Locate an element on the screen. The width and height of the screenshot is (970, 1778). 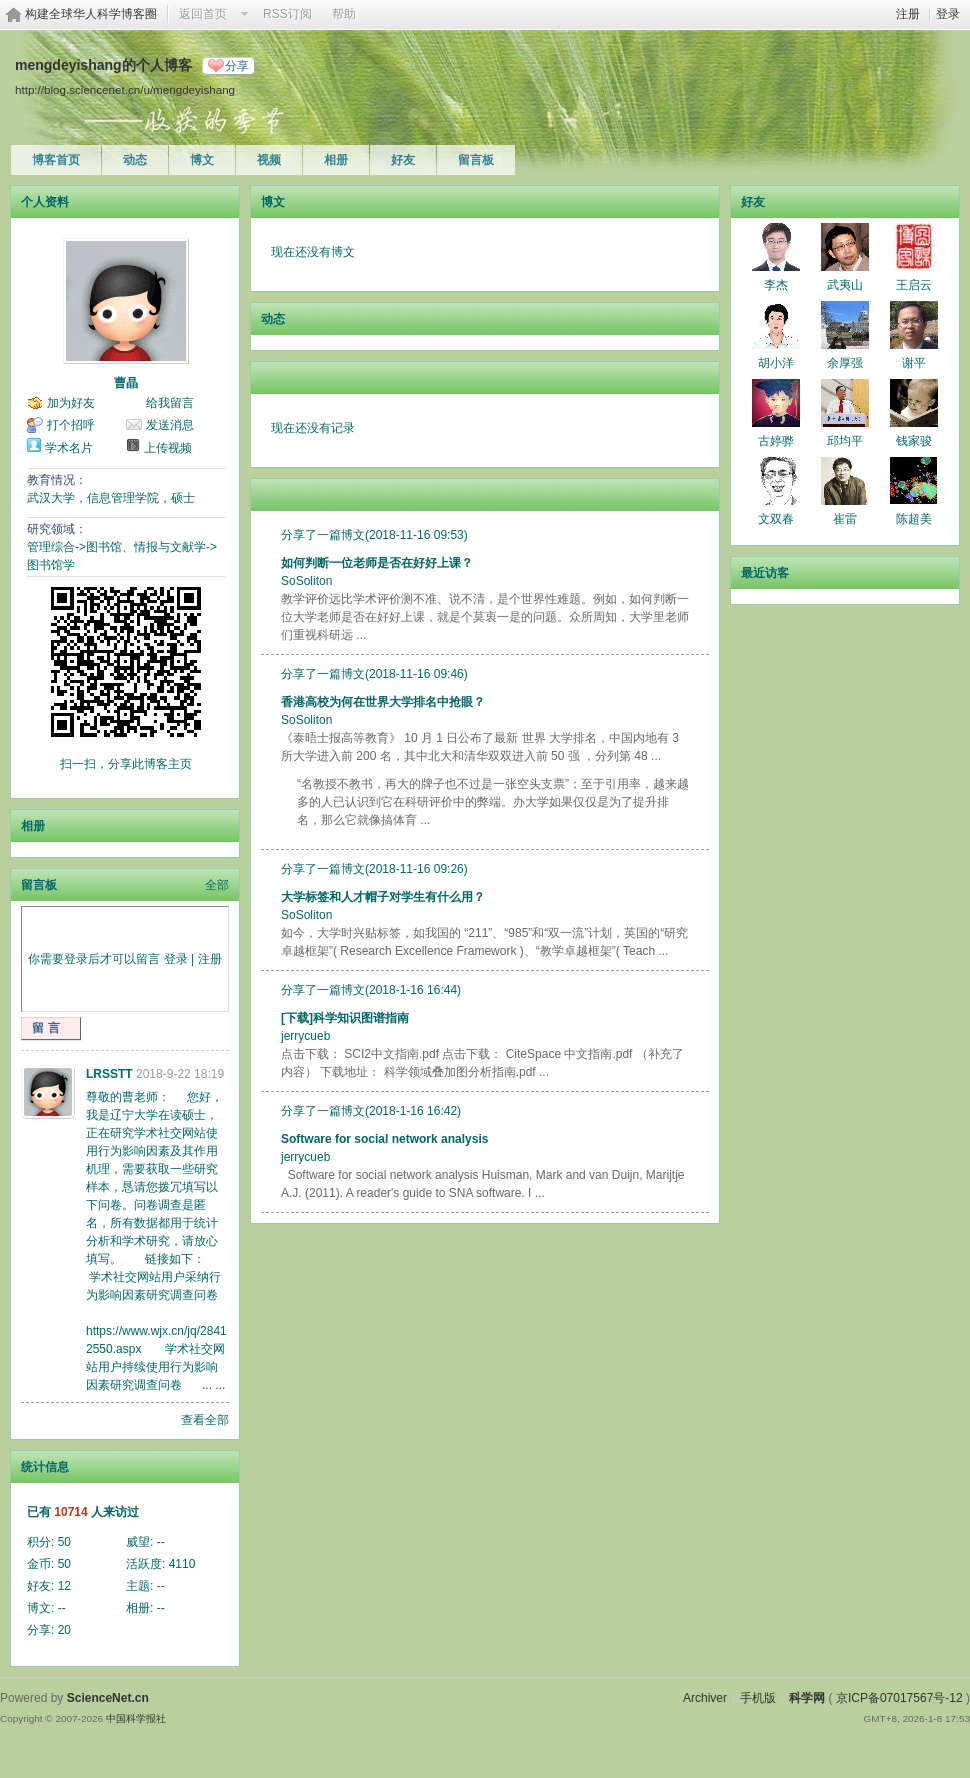
研究领域： is located at coordinates (57, 529).